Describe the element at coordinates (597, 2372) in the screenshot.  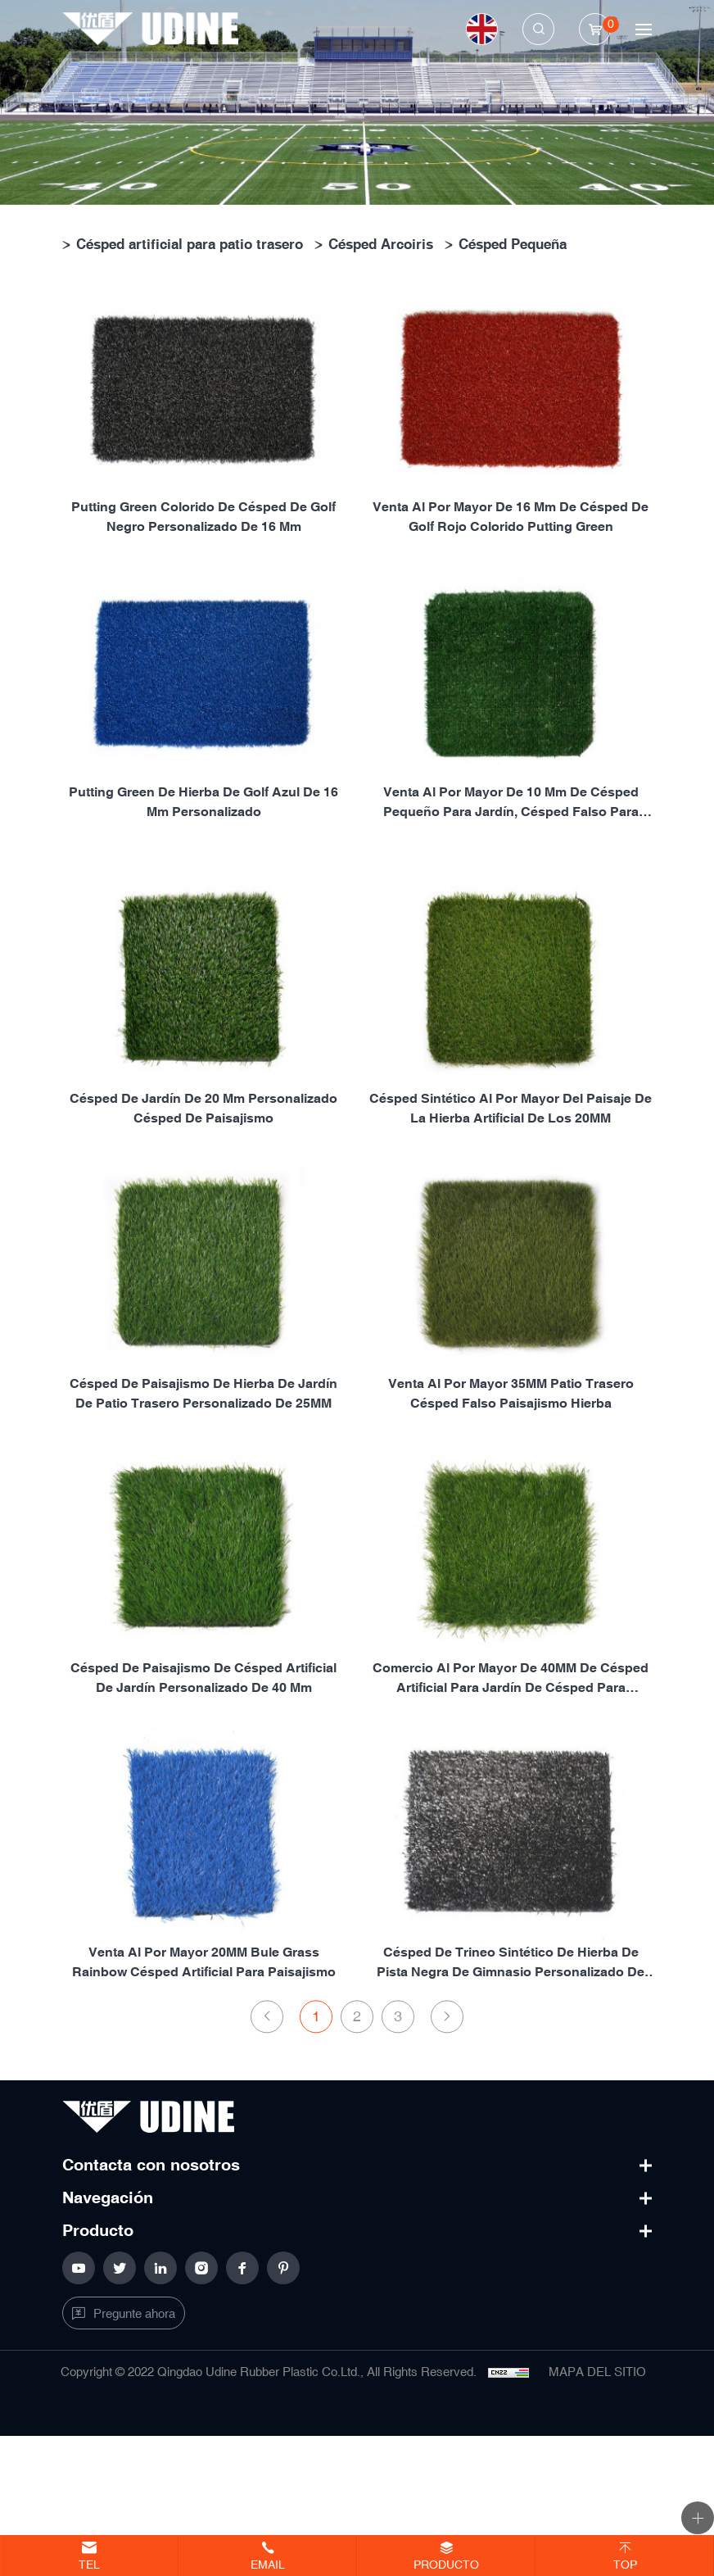
I see `MAPA DEL SITIO` at that location.